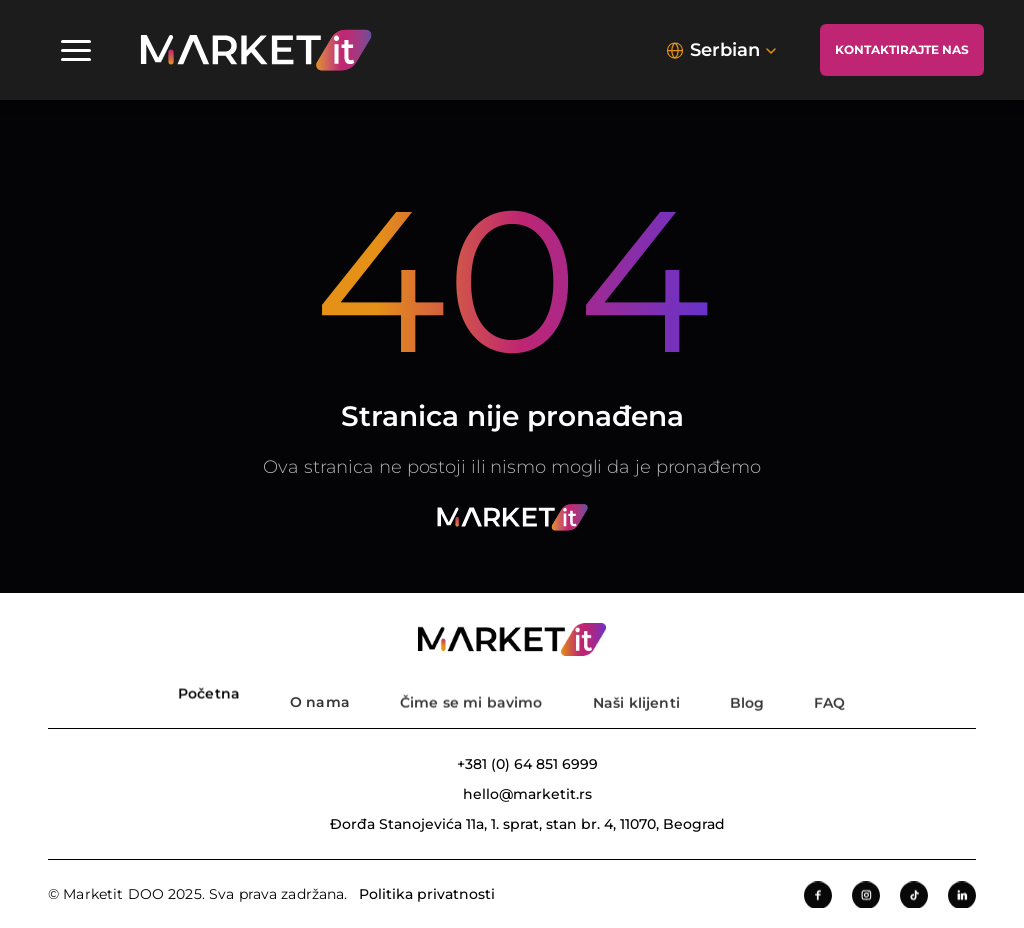 The height and width of the screenshot is (928, 1024). I want to click on [Nasi klijenti], so click(636, 692).